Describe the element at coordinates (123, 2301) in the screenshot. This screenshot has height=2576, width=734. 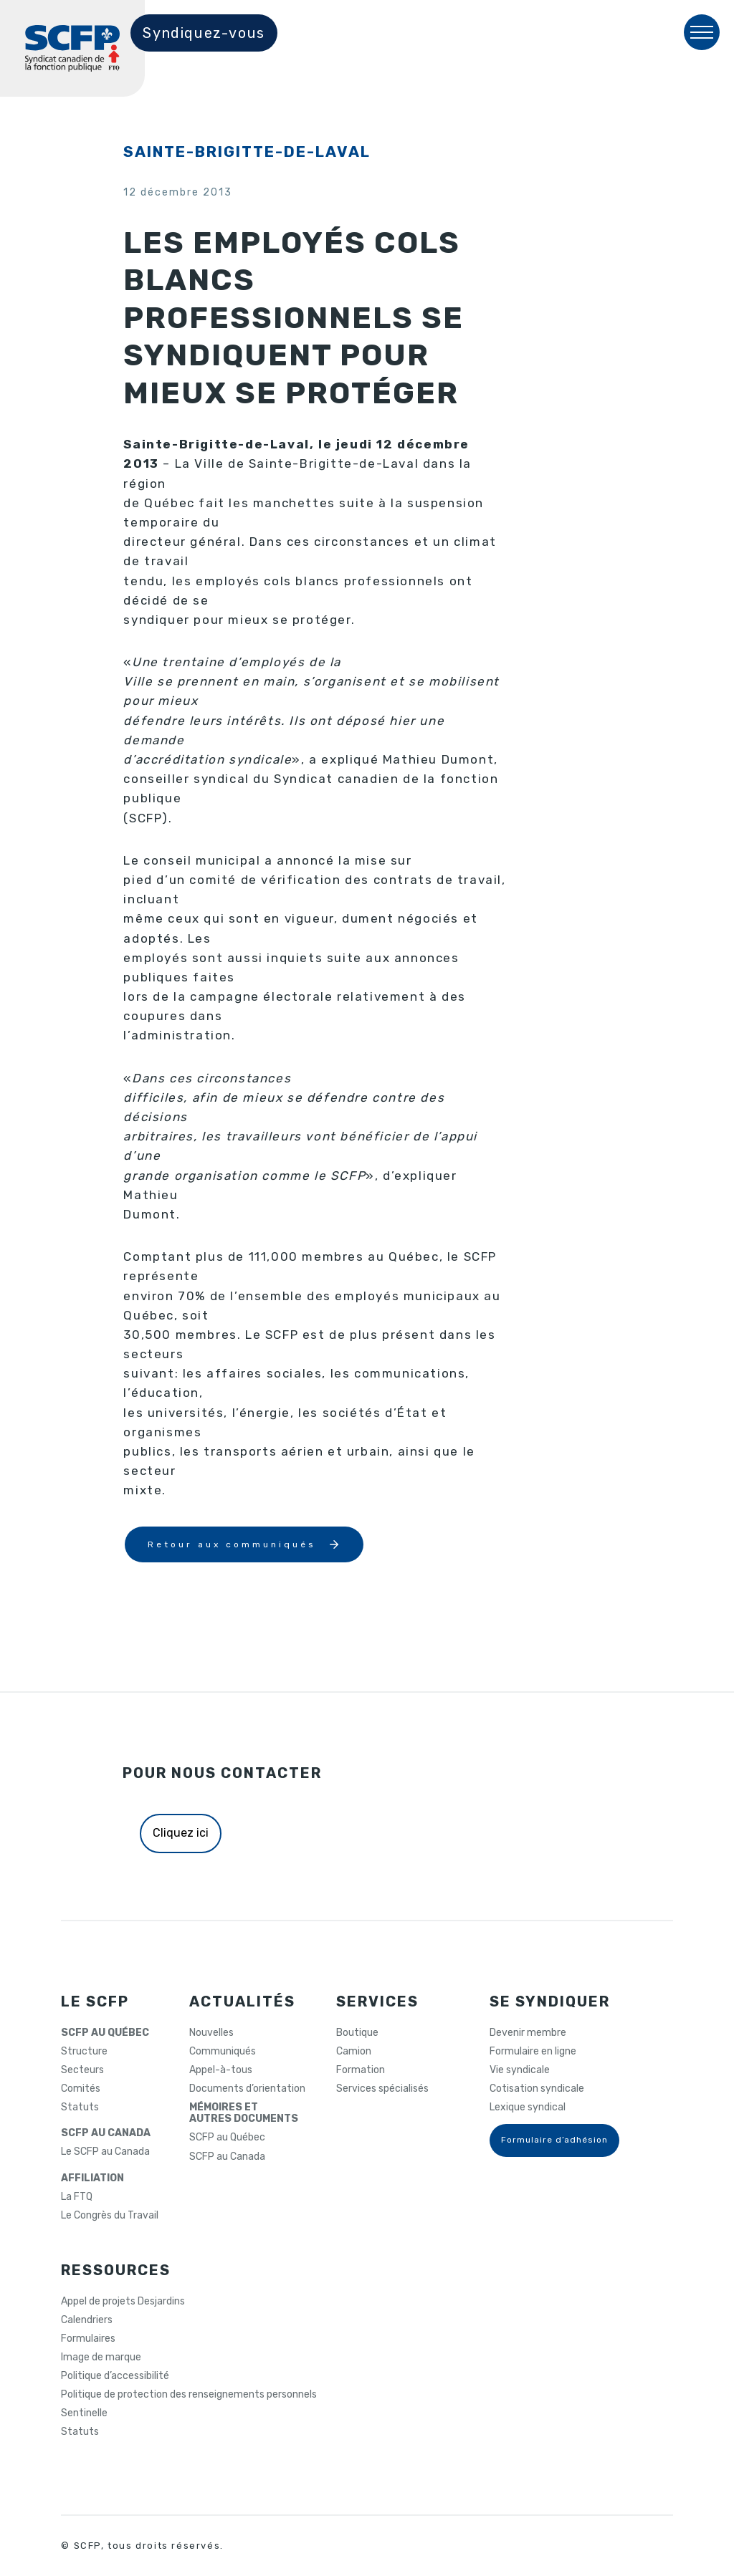
I see `Appel de projets Desjardins` at that location.